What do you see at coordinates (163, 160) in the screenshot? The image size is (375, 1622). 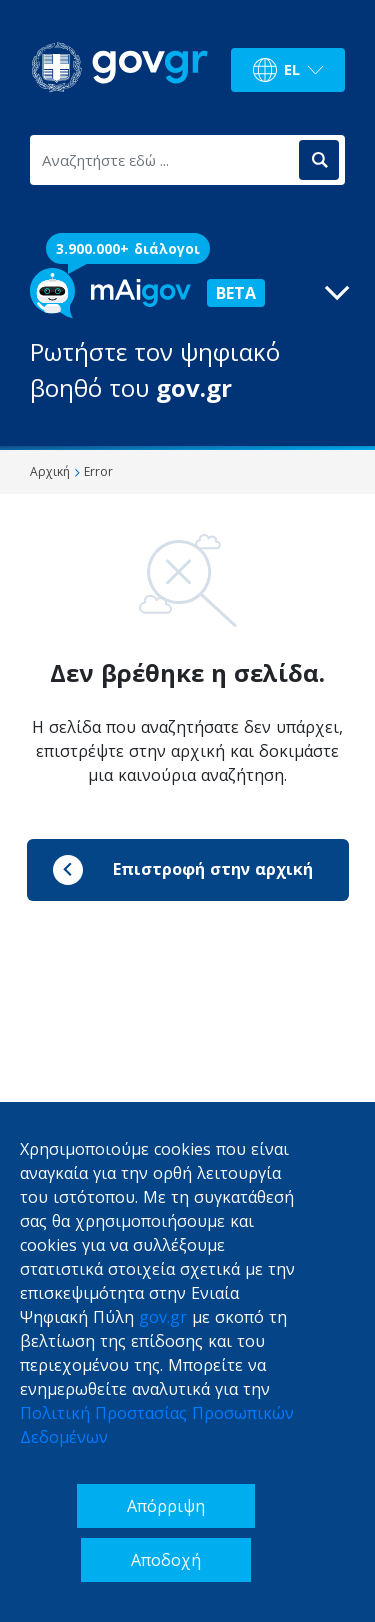 I see `[Αναζητήστε εδώ ...]` at bounding box center [163, 160].